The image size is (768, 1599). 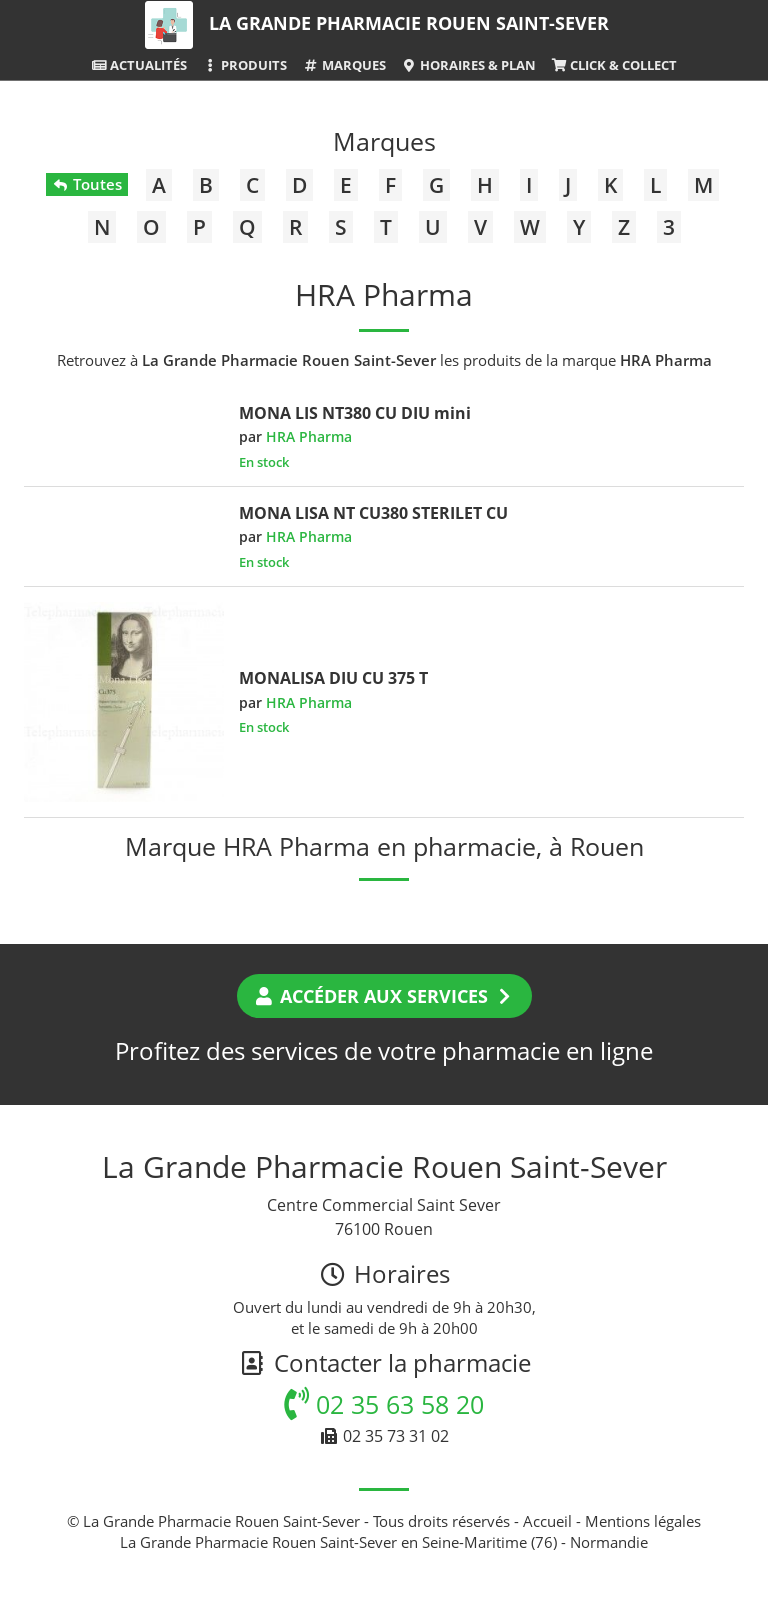 What do you see at coordinates (384, 1404) in the screenshot?
I see `02 35 63 58 20` at bounding box center [384, 1404].